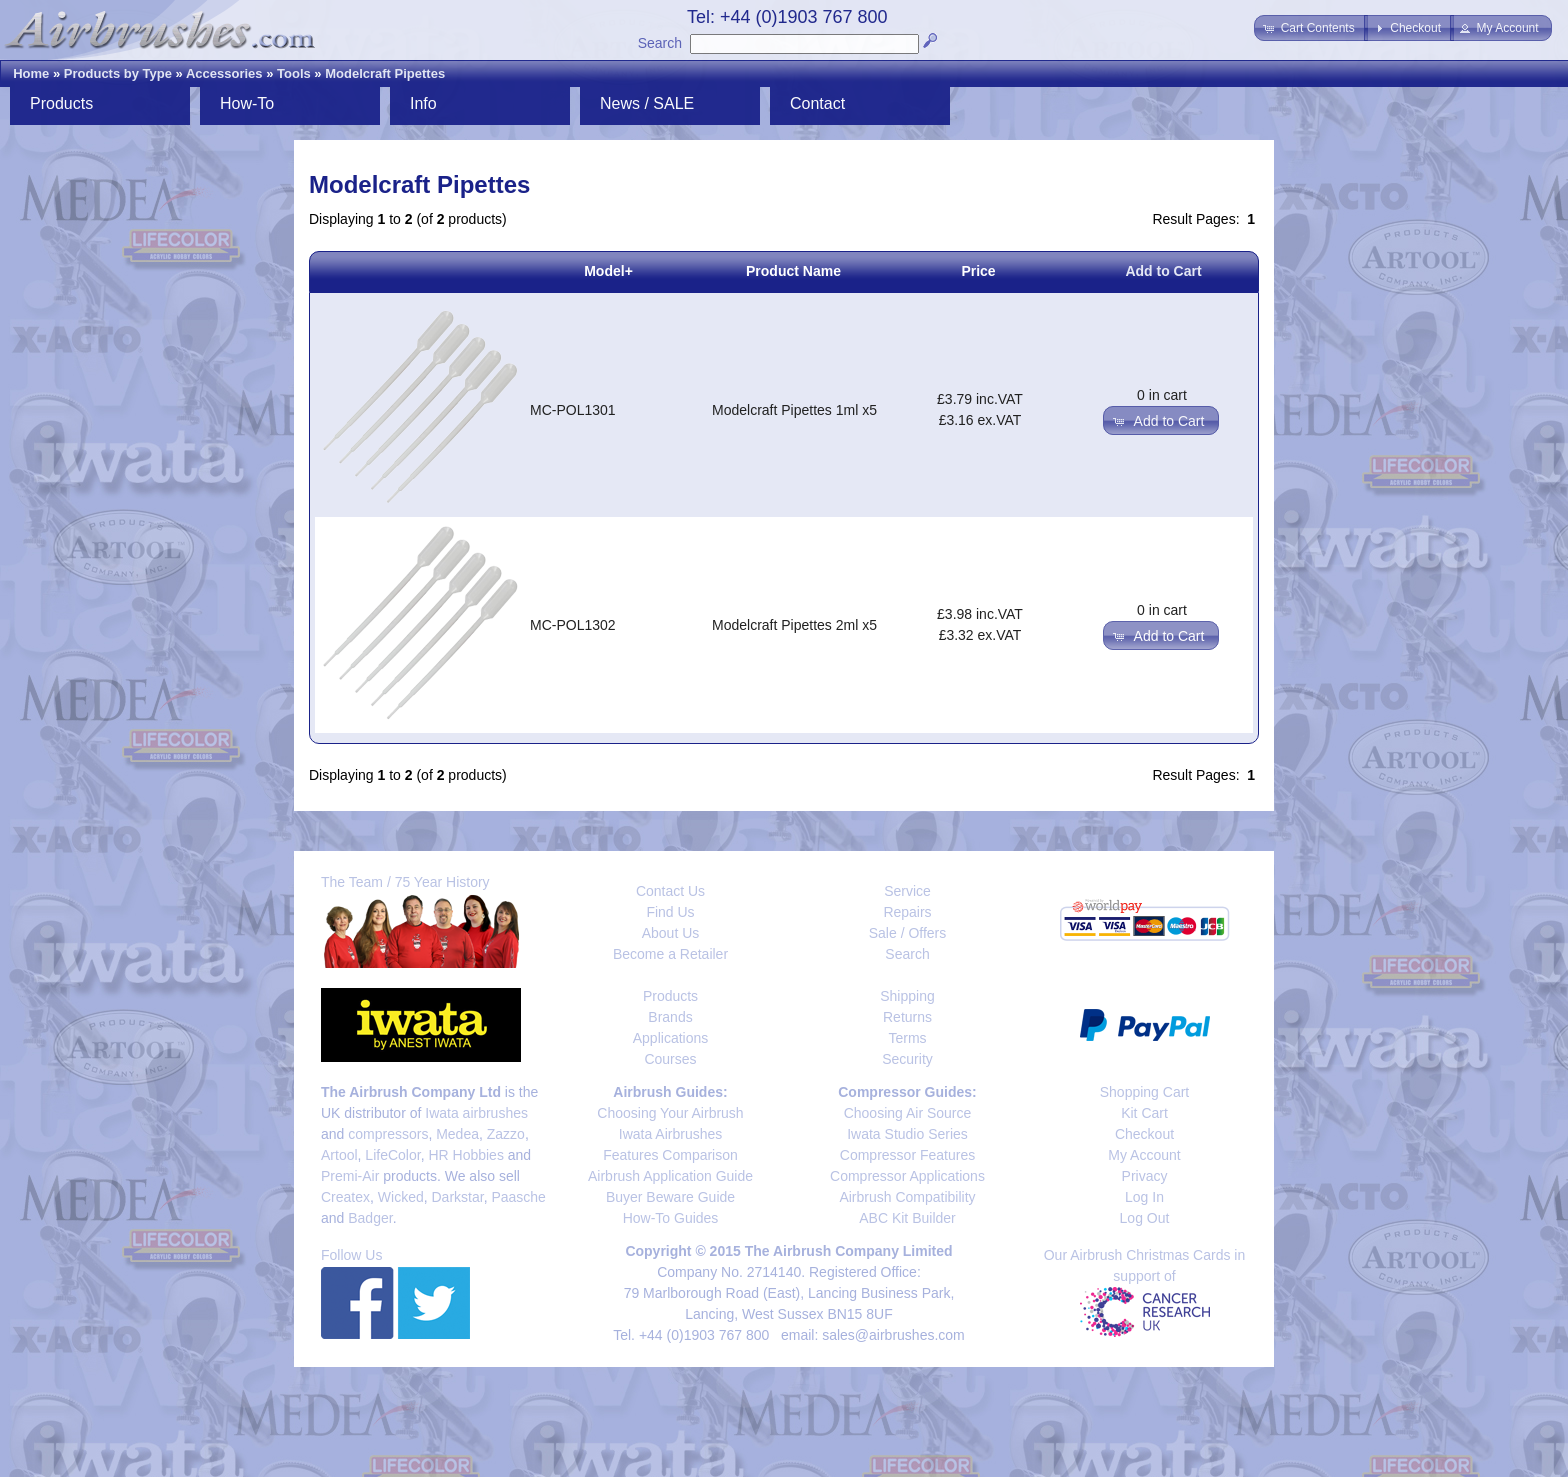 This screenshot has height=1477, width=1568. Describe the element at coordinates (1144, 1134) in the screenshot. I see `Checkout` at that location.